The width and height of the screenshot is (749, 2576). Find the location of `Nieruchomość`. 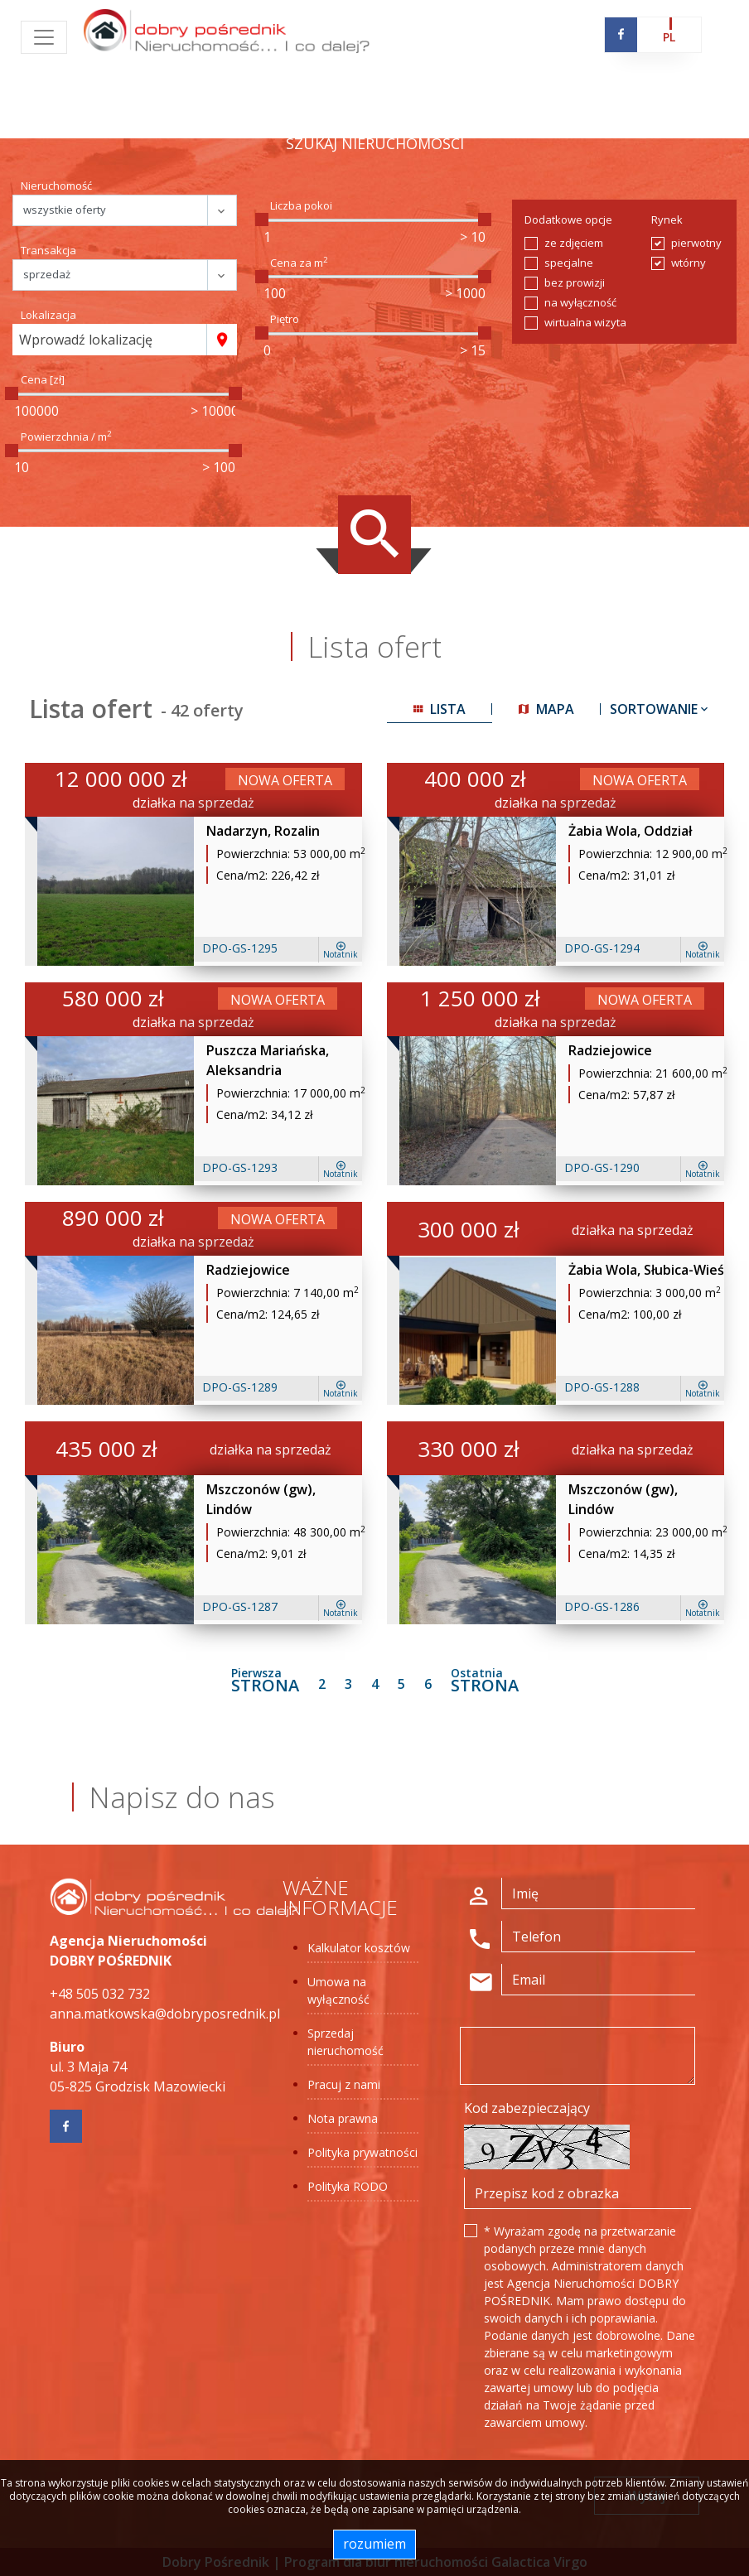

Nieruchomość is located at coordinates (56, 185).